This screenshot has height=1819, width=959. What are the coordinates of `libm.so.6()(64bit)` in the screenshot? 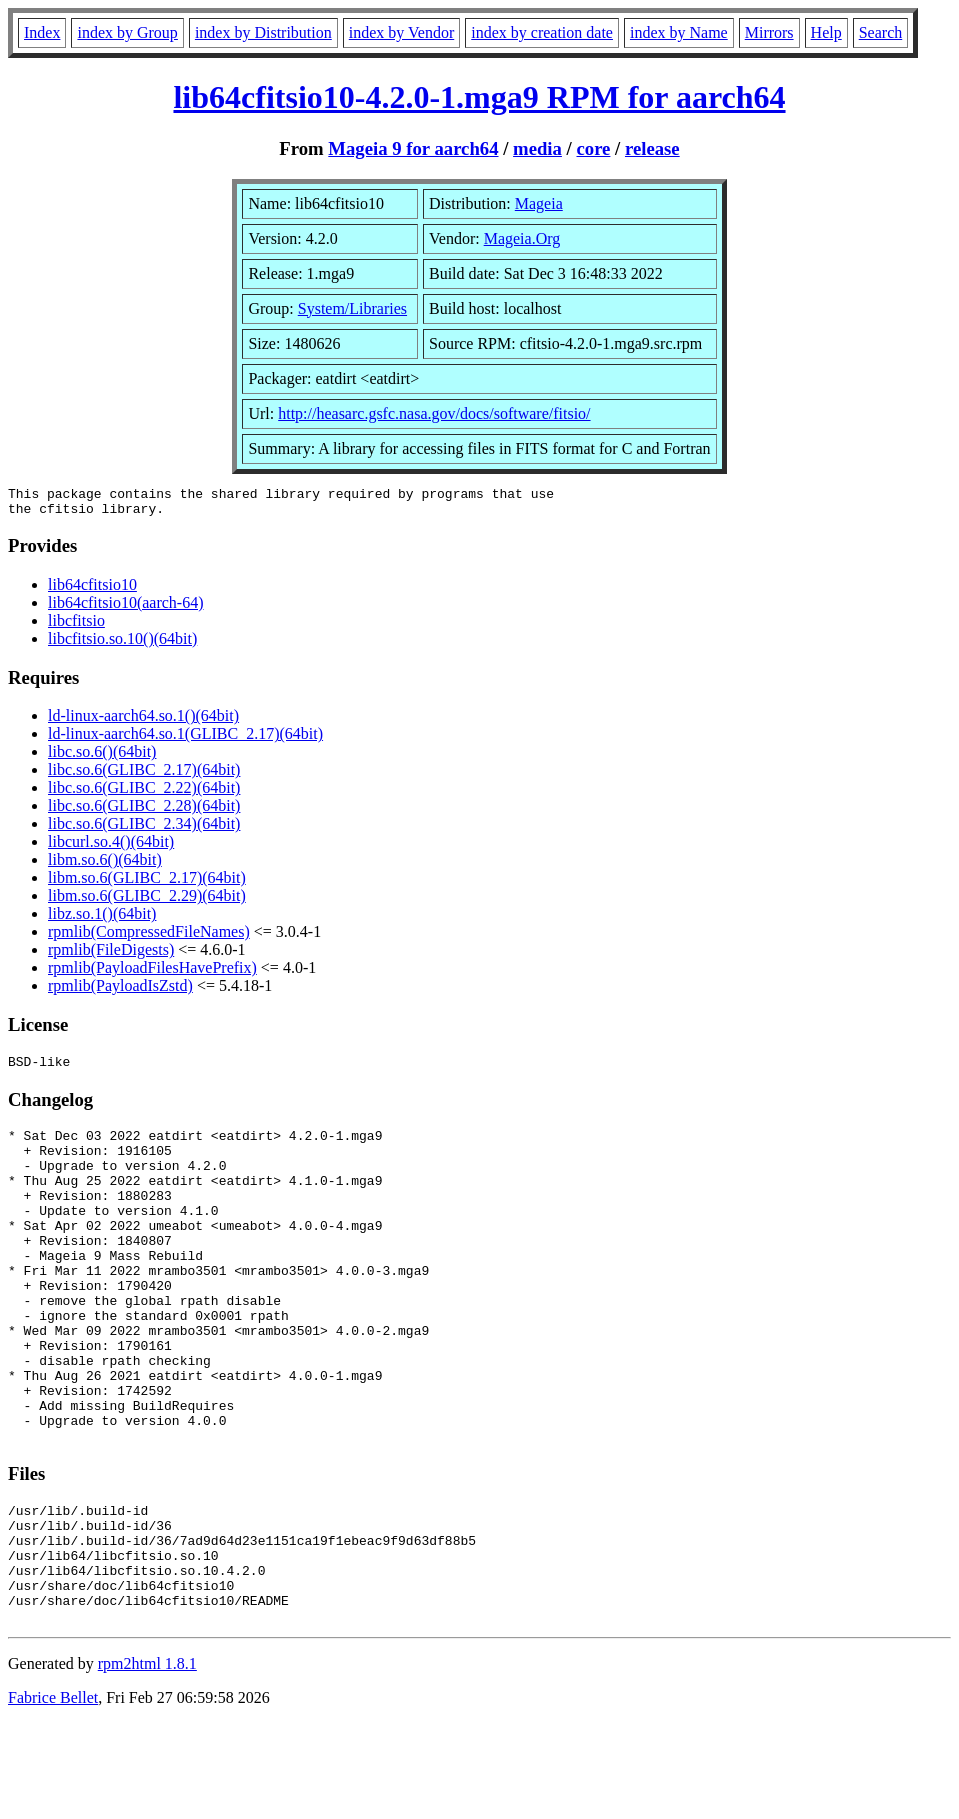 It's located at (105, 865).